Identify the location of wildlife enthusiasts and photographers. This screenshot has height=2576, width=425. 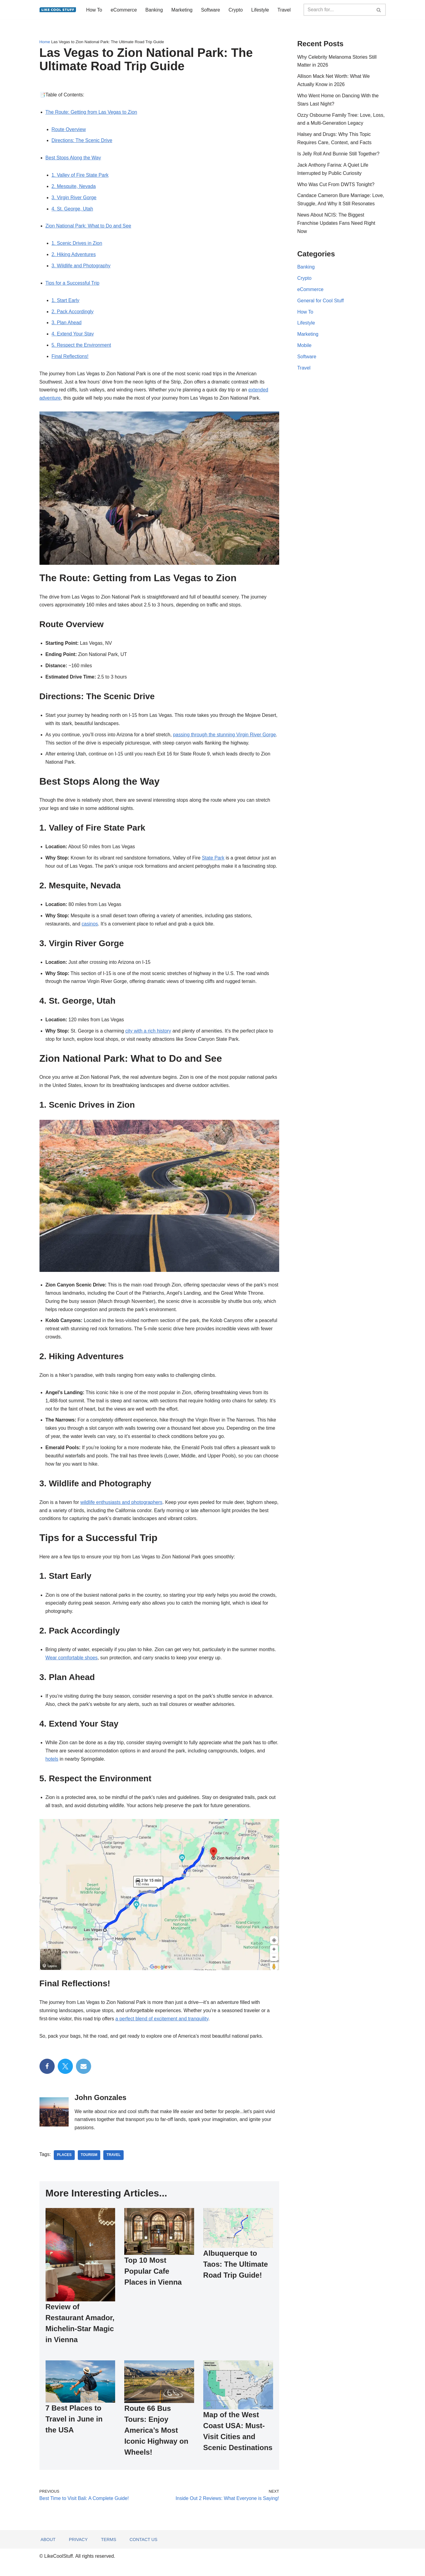
(122, 1509).